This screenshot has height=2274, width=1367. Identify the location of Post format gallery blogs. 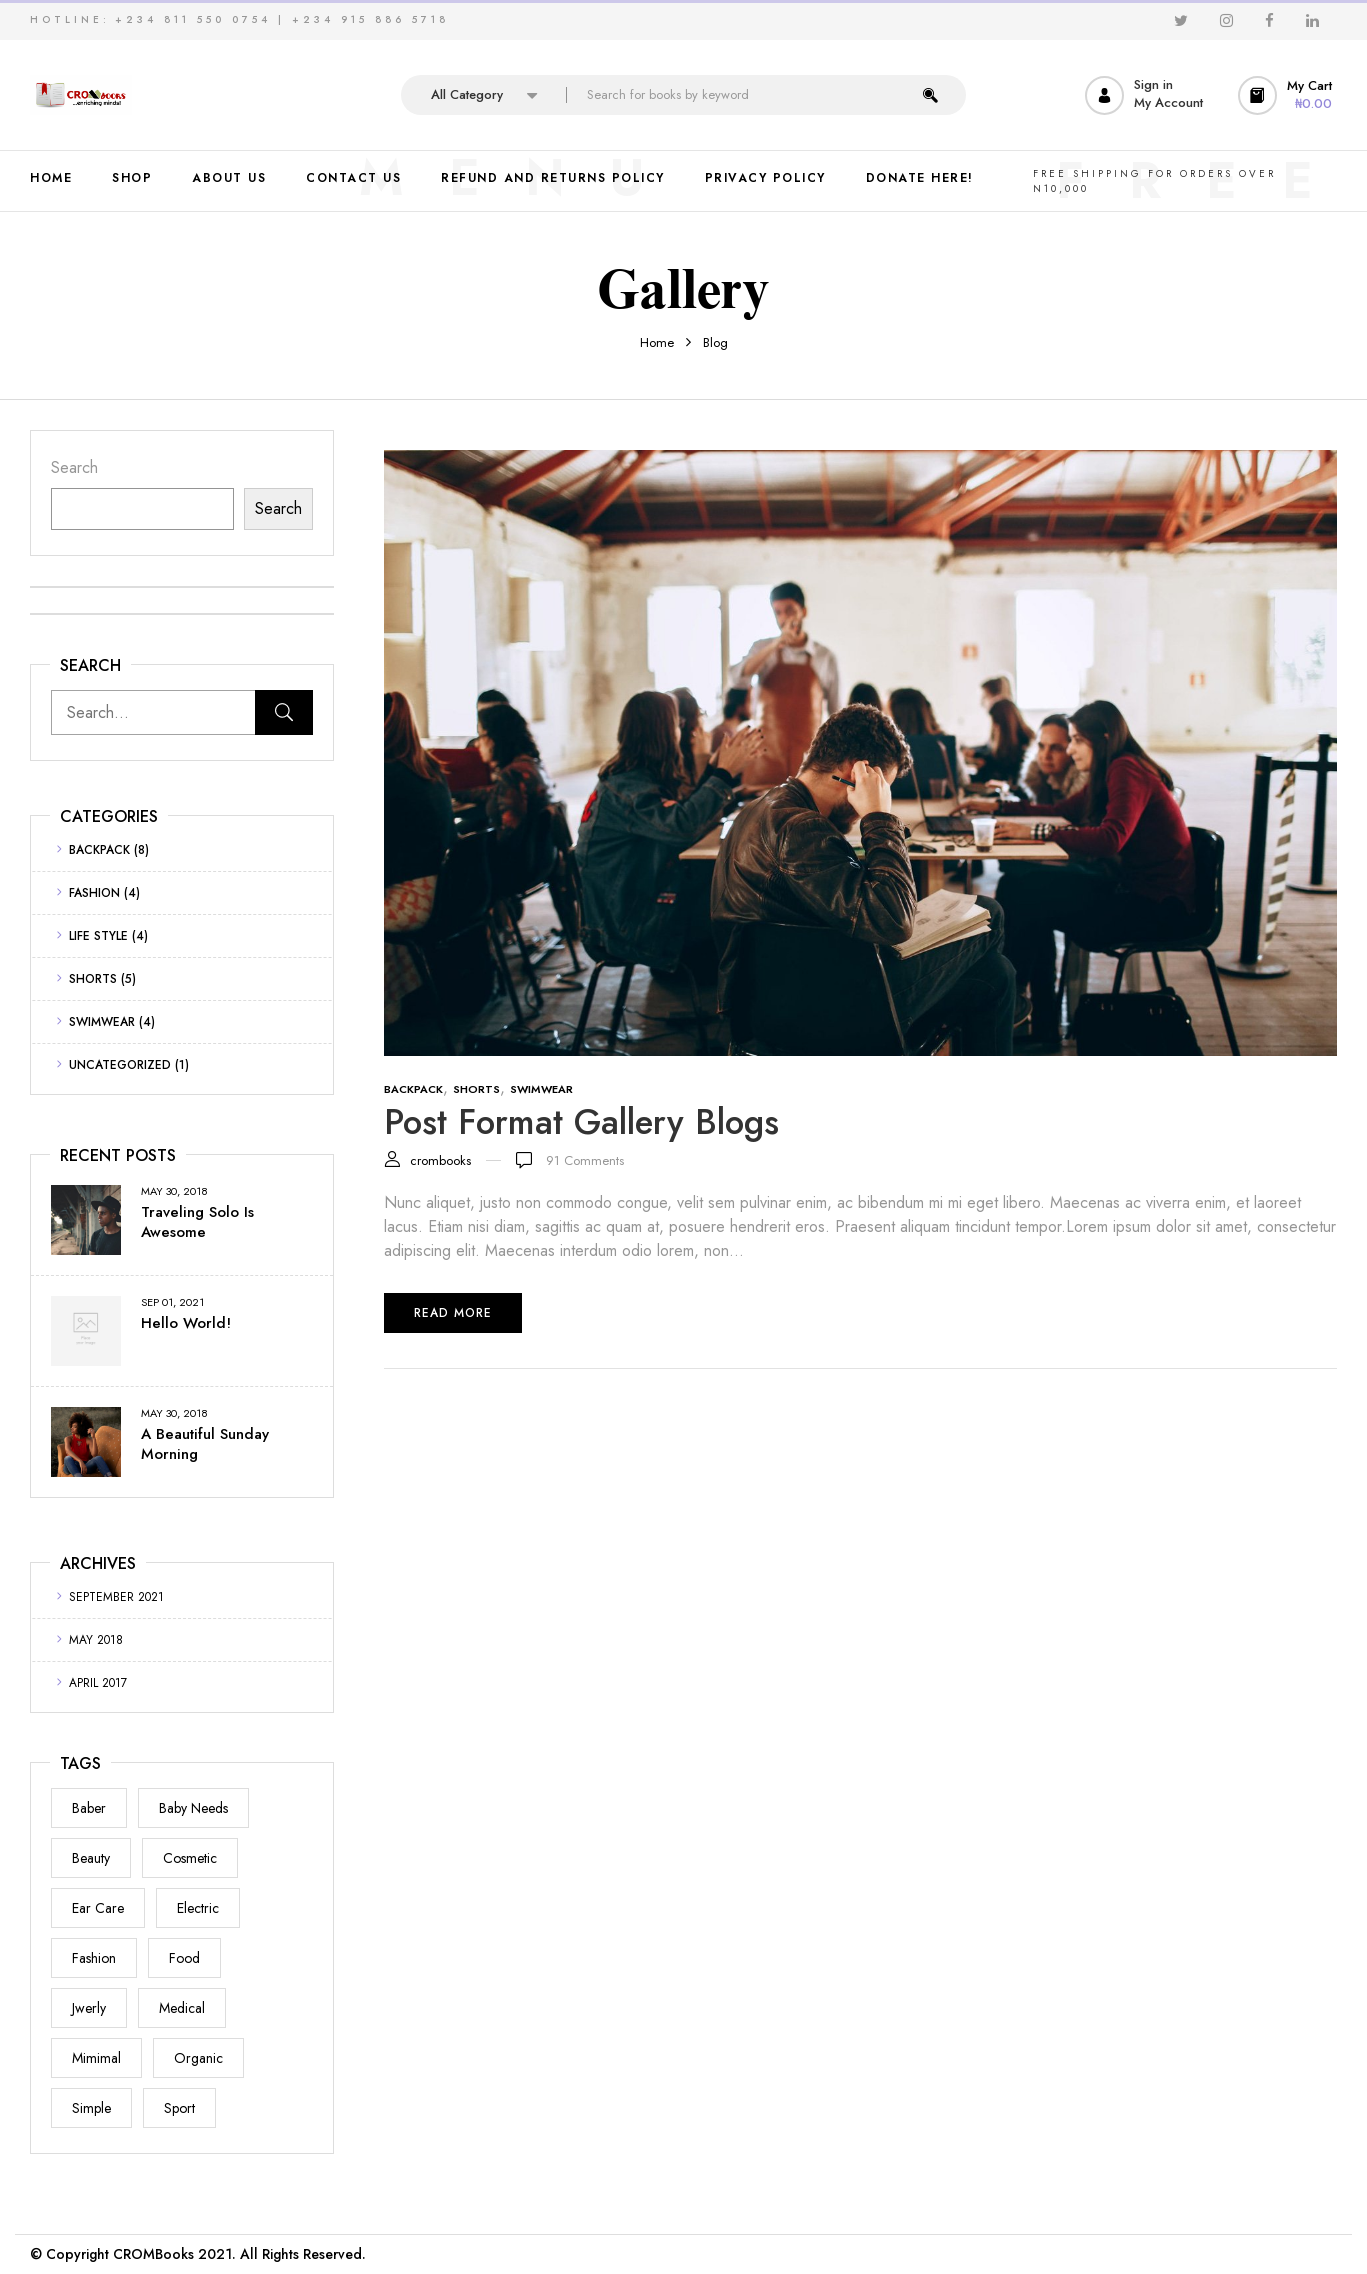
(581, 1122).